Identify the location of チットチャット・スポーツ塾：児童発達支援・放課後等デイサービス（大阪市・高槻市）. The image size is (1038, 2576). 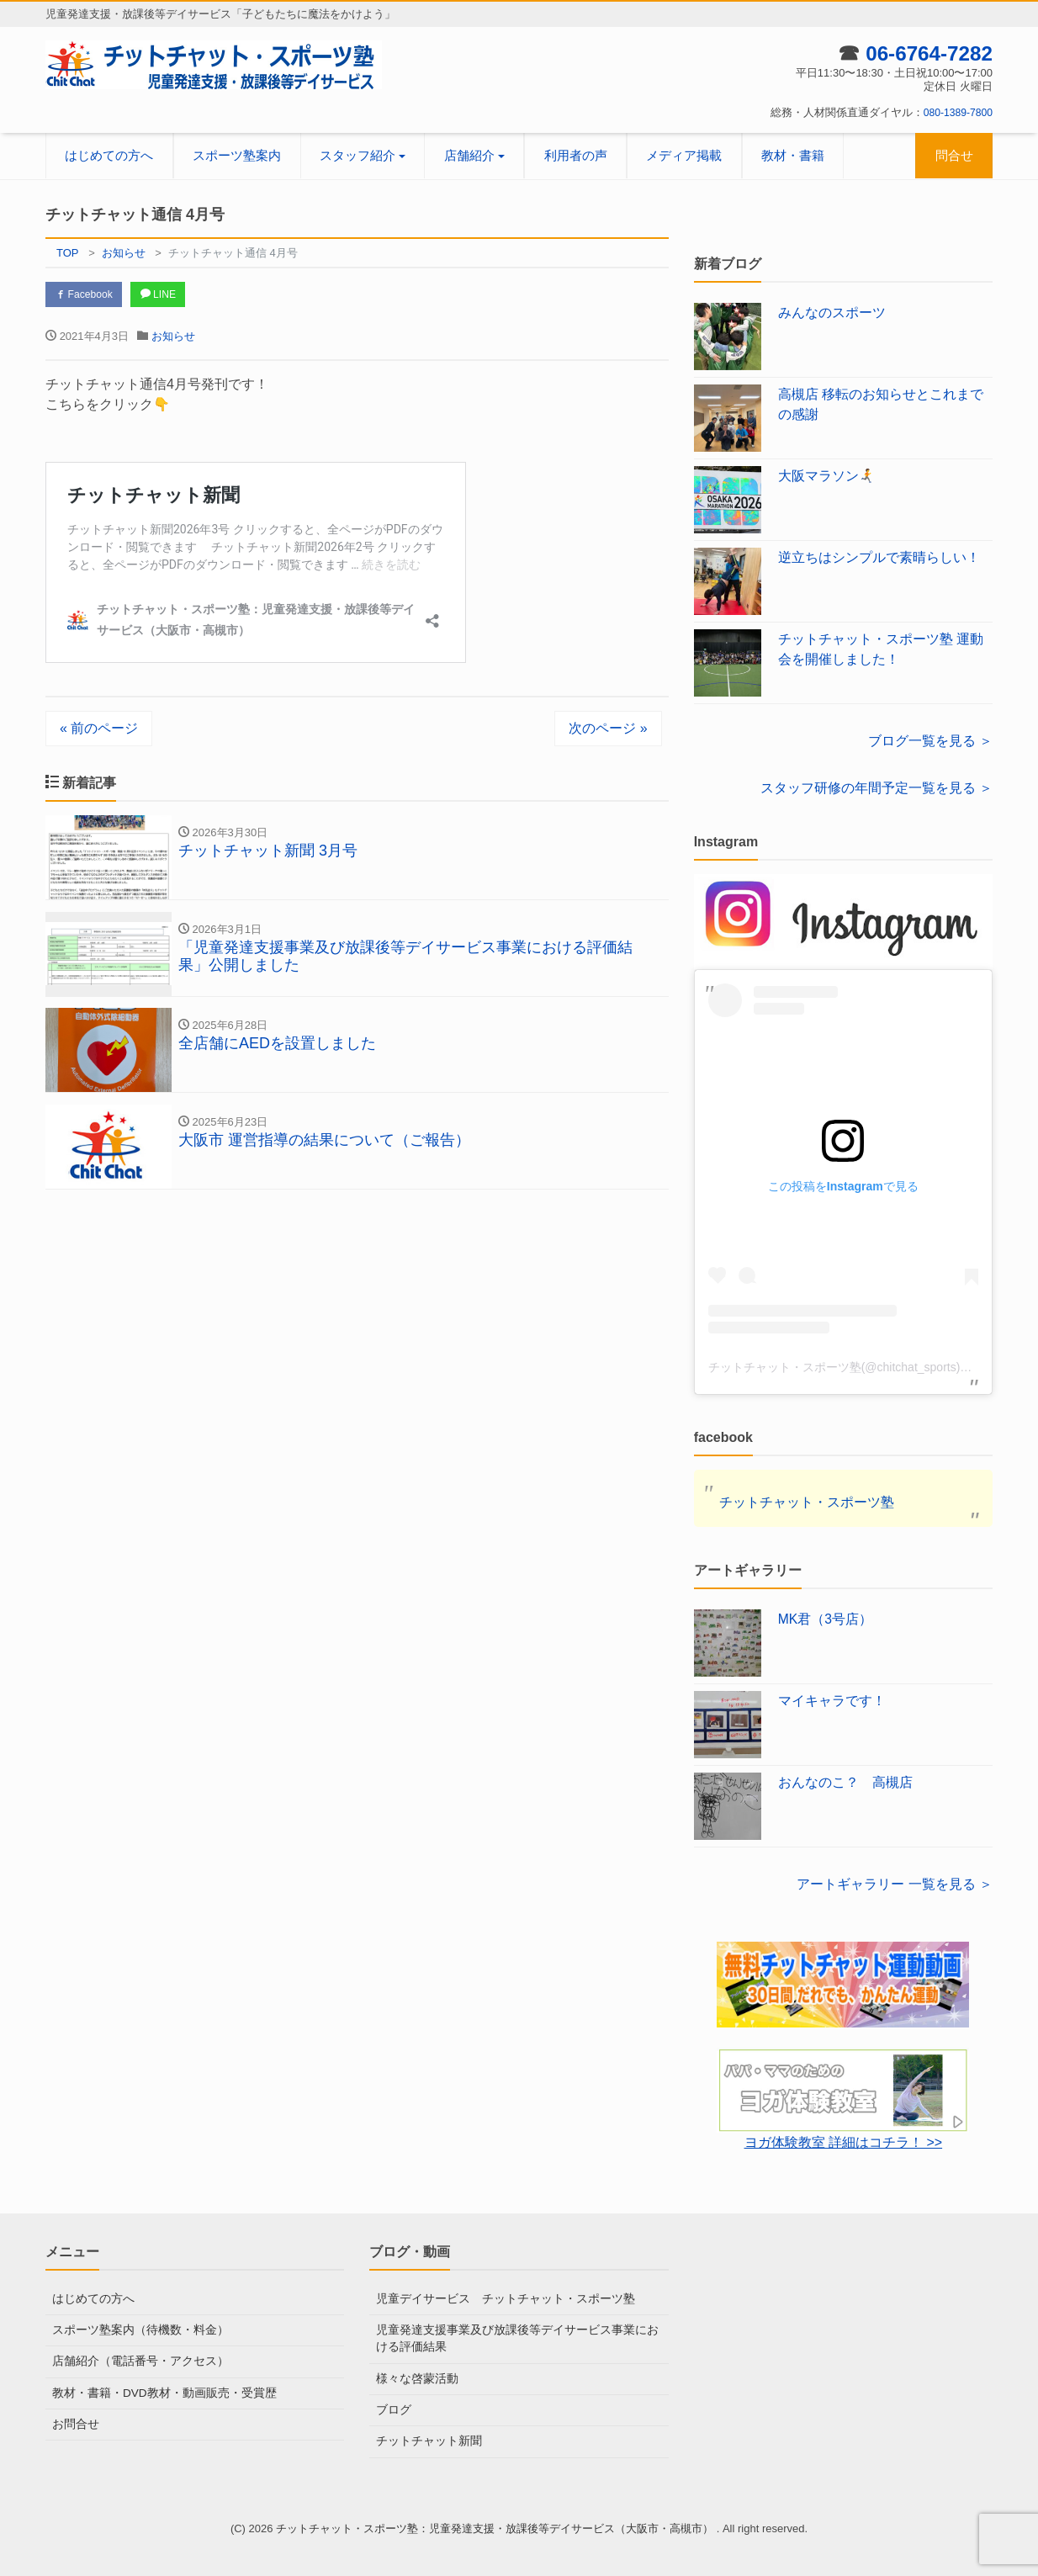
(496, 2524).